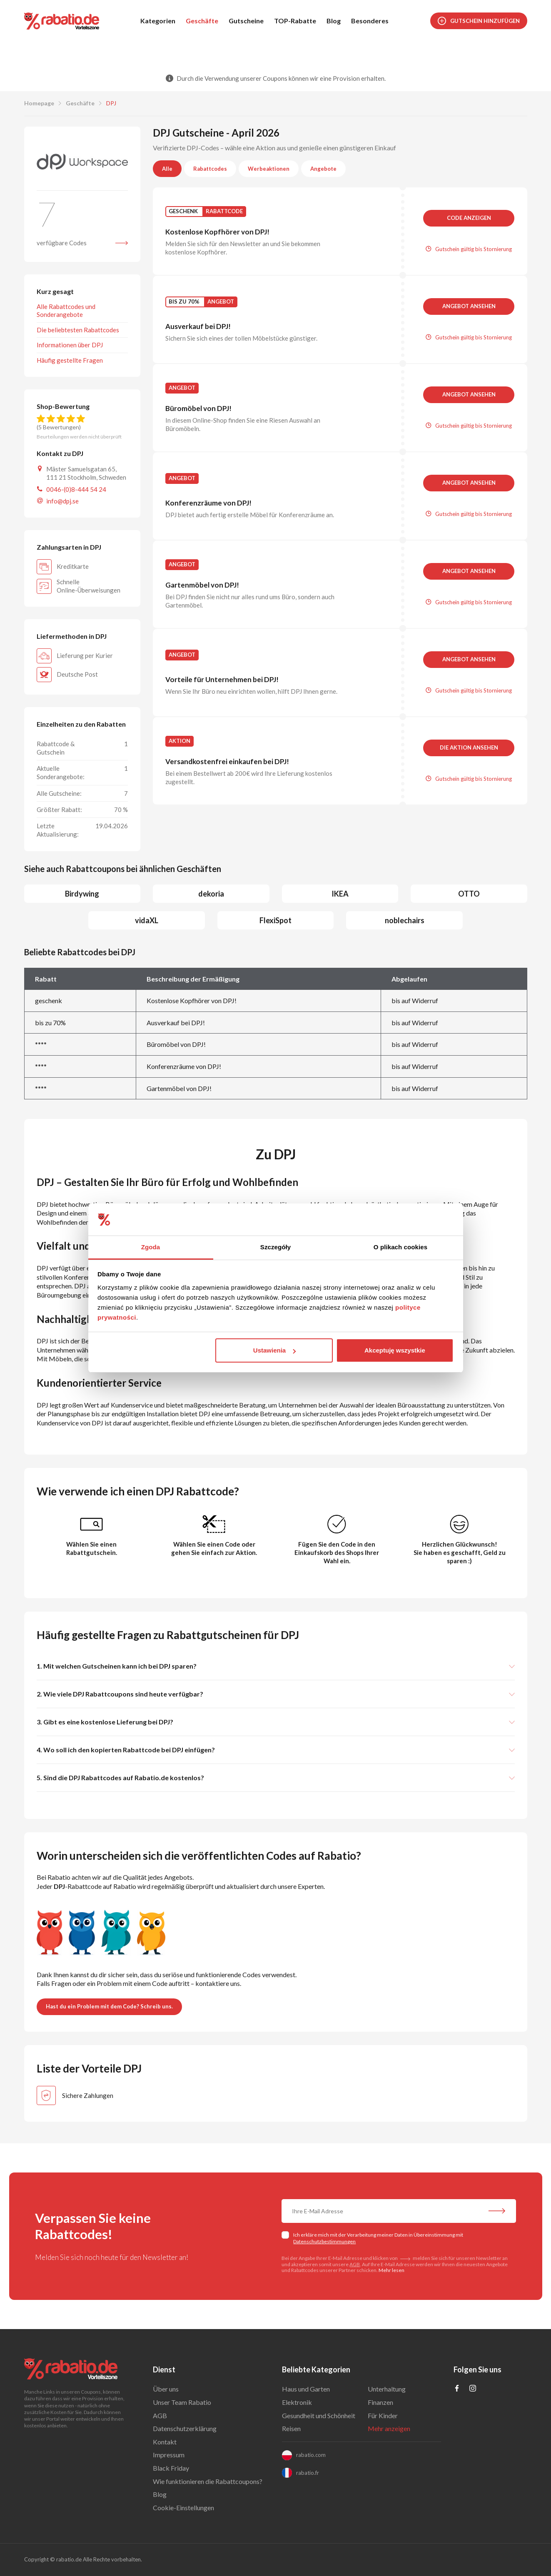 The height and width of the screenshot is (2576, 551). What do you see at coordinates (185, 2428) in the screenshot?
I see `Datenschutzerklärung` at bounding box center [185, 2428].